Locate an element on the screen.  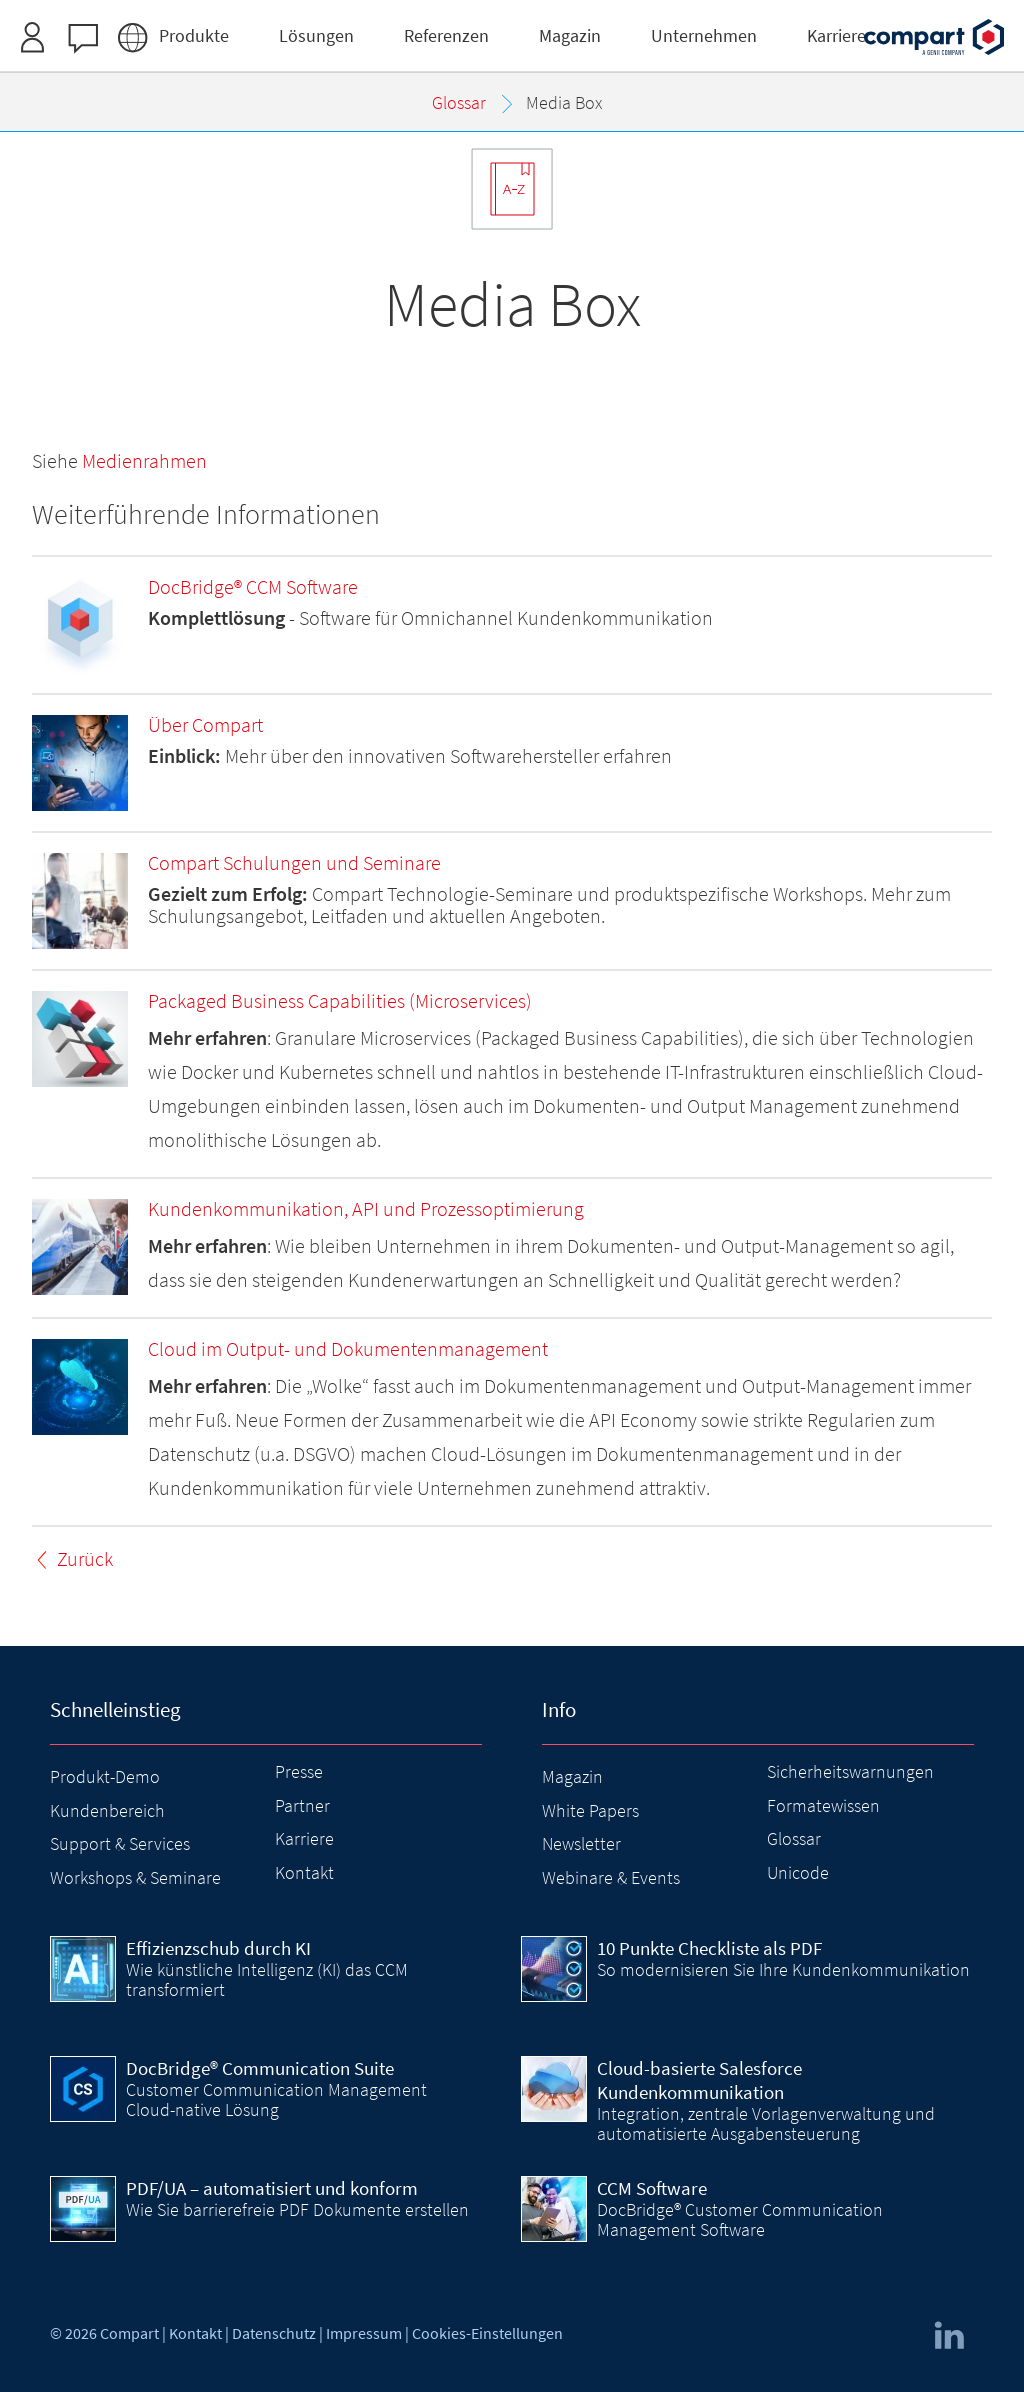
Customer Communication Management Cloud-native Lösung is located at coordinates (276, 2099).